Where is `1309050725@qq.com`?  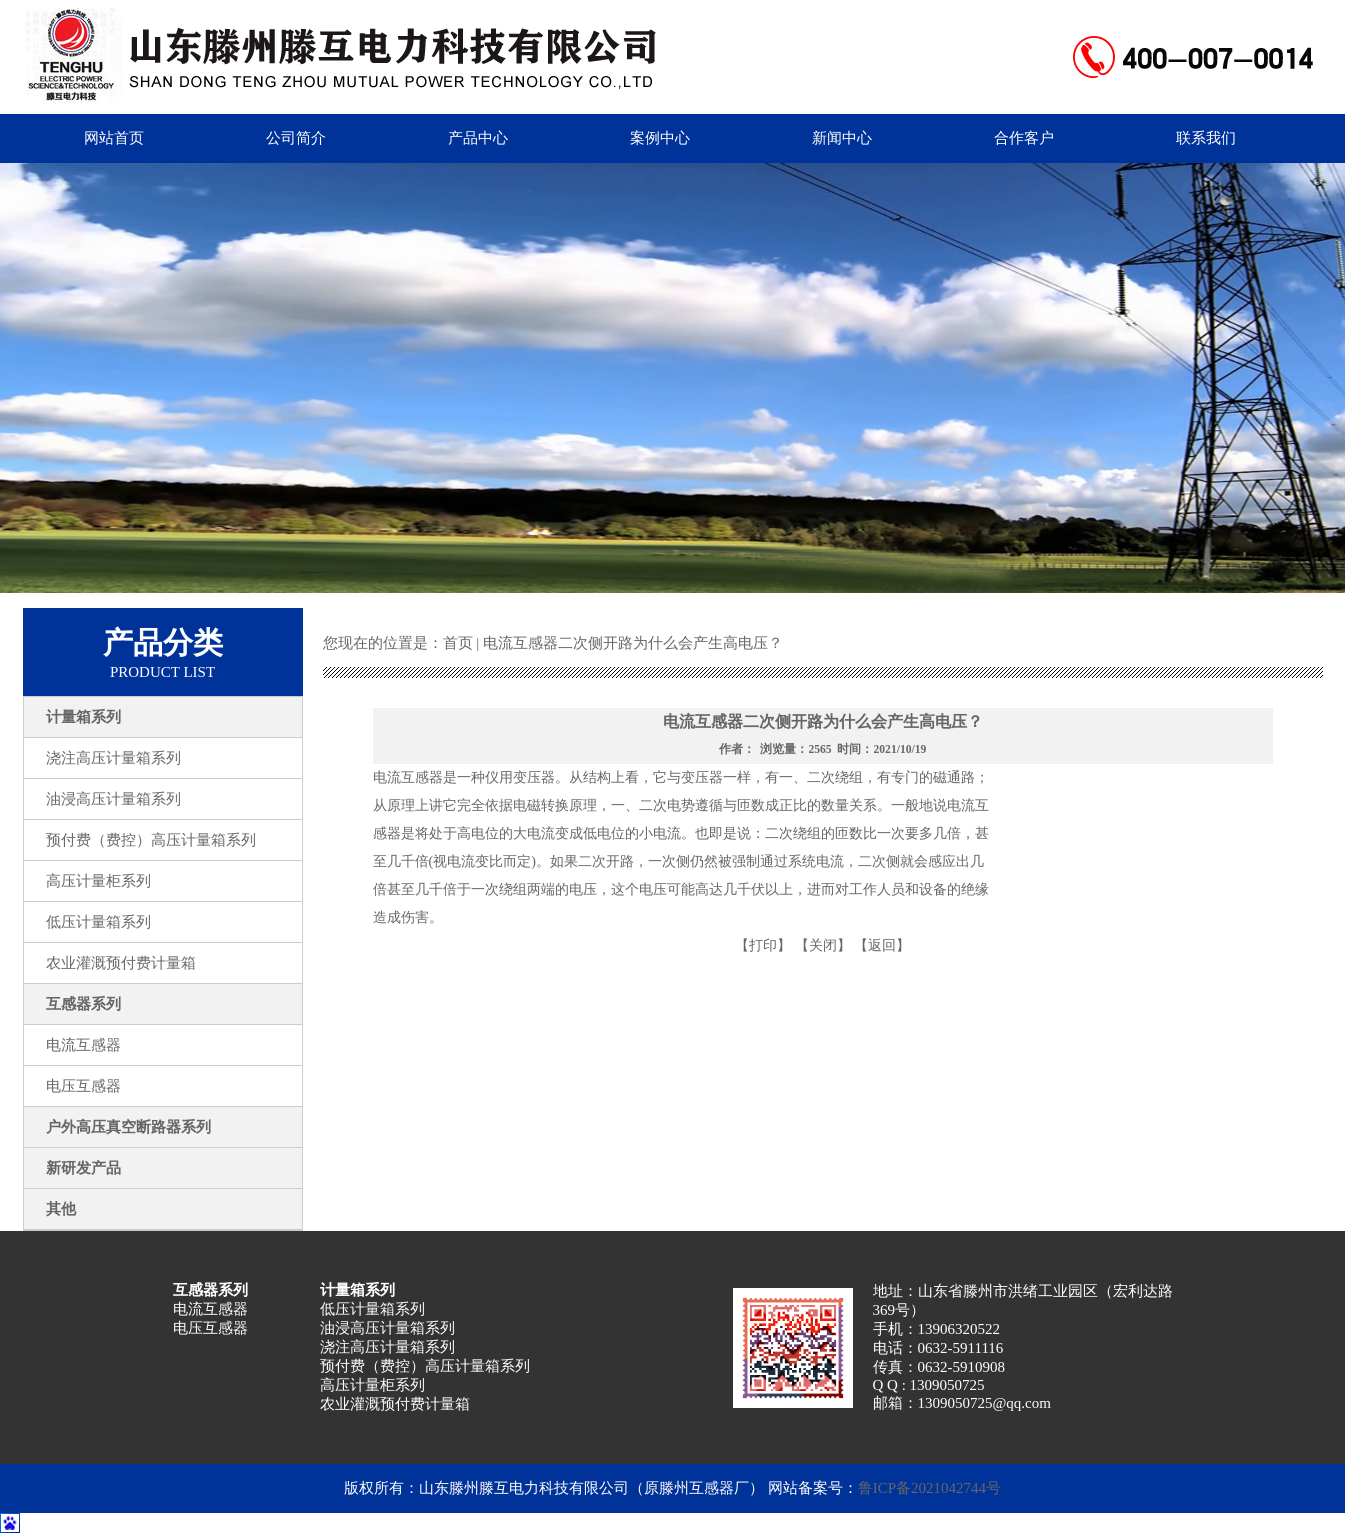
1309050725@qq.com is located at coordinates (984, 1403).